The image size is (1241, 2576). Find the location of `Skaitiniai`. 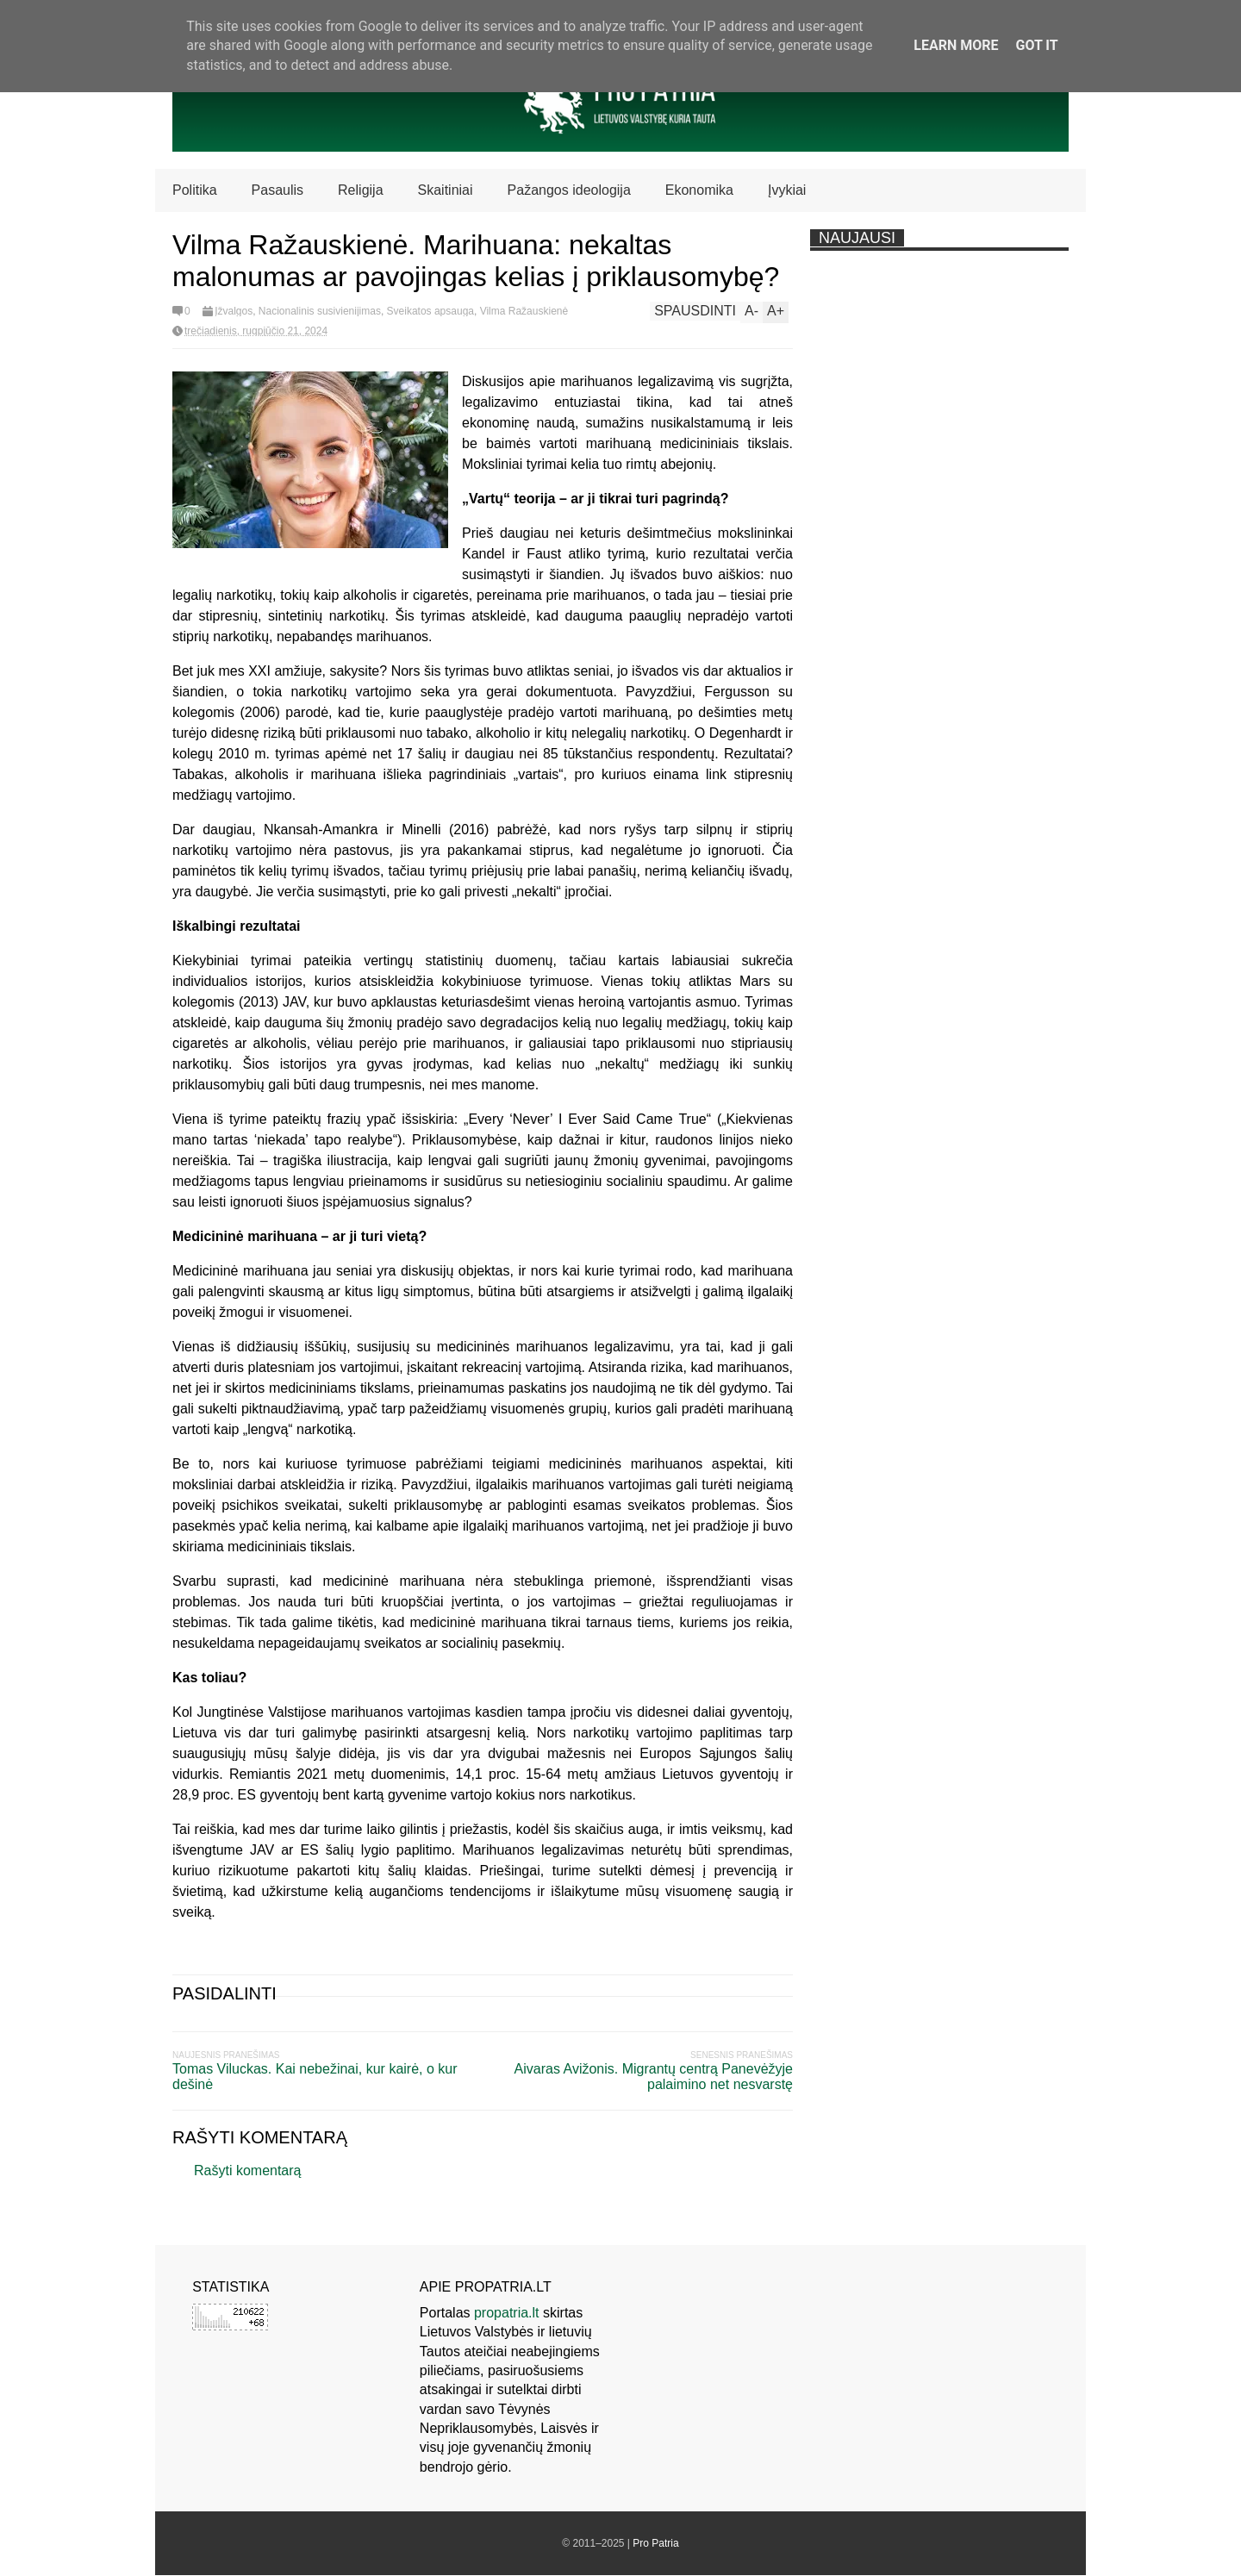

Skaitiniai is located at coordinates (445, 190).